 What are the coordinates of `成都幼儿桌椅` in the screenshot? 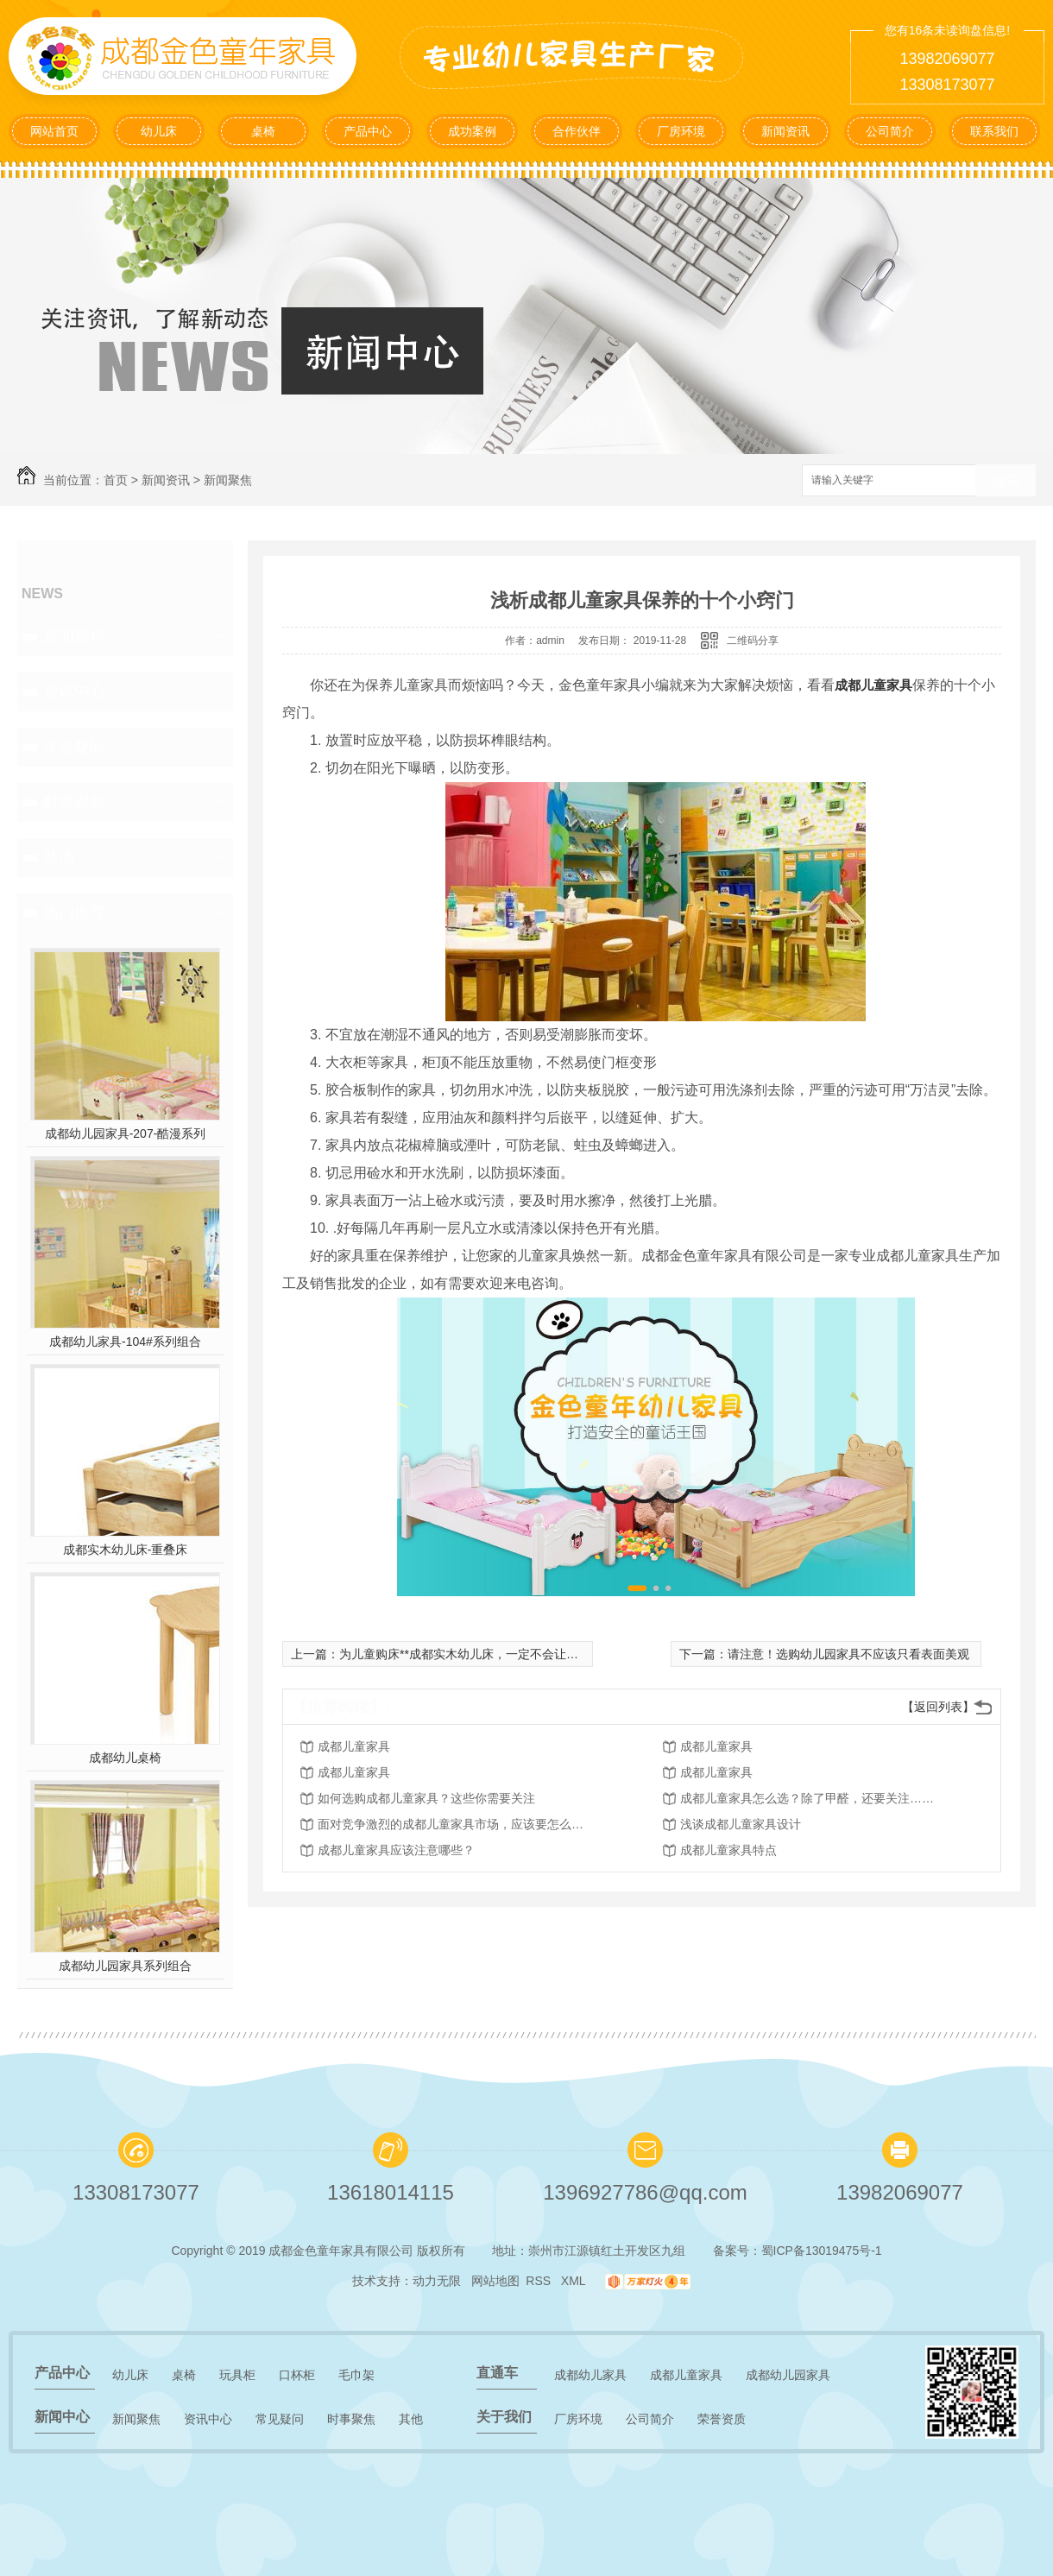 It's located at (125, 1758).